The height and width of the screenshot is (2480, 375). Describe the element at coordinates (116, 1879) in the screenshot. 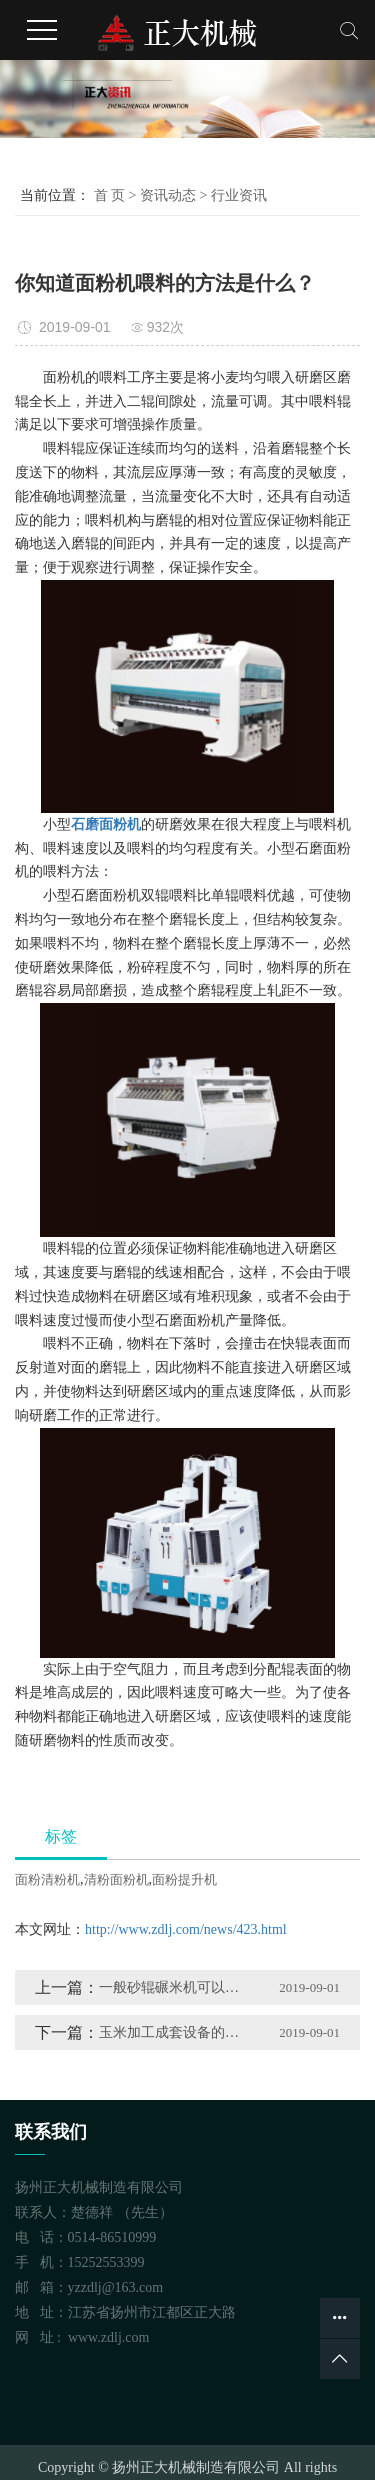

I see `清粉面粉机` at that location.